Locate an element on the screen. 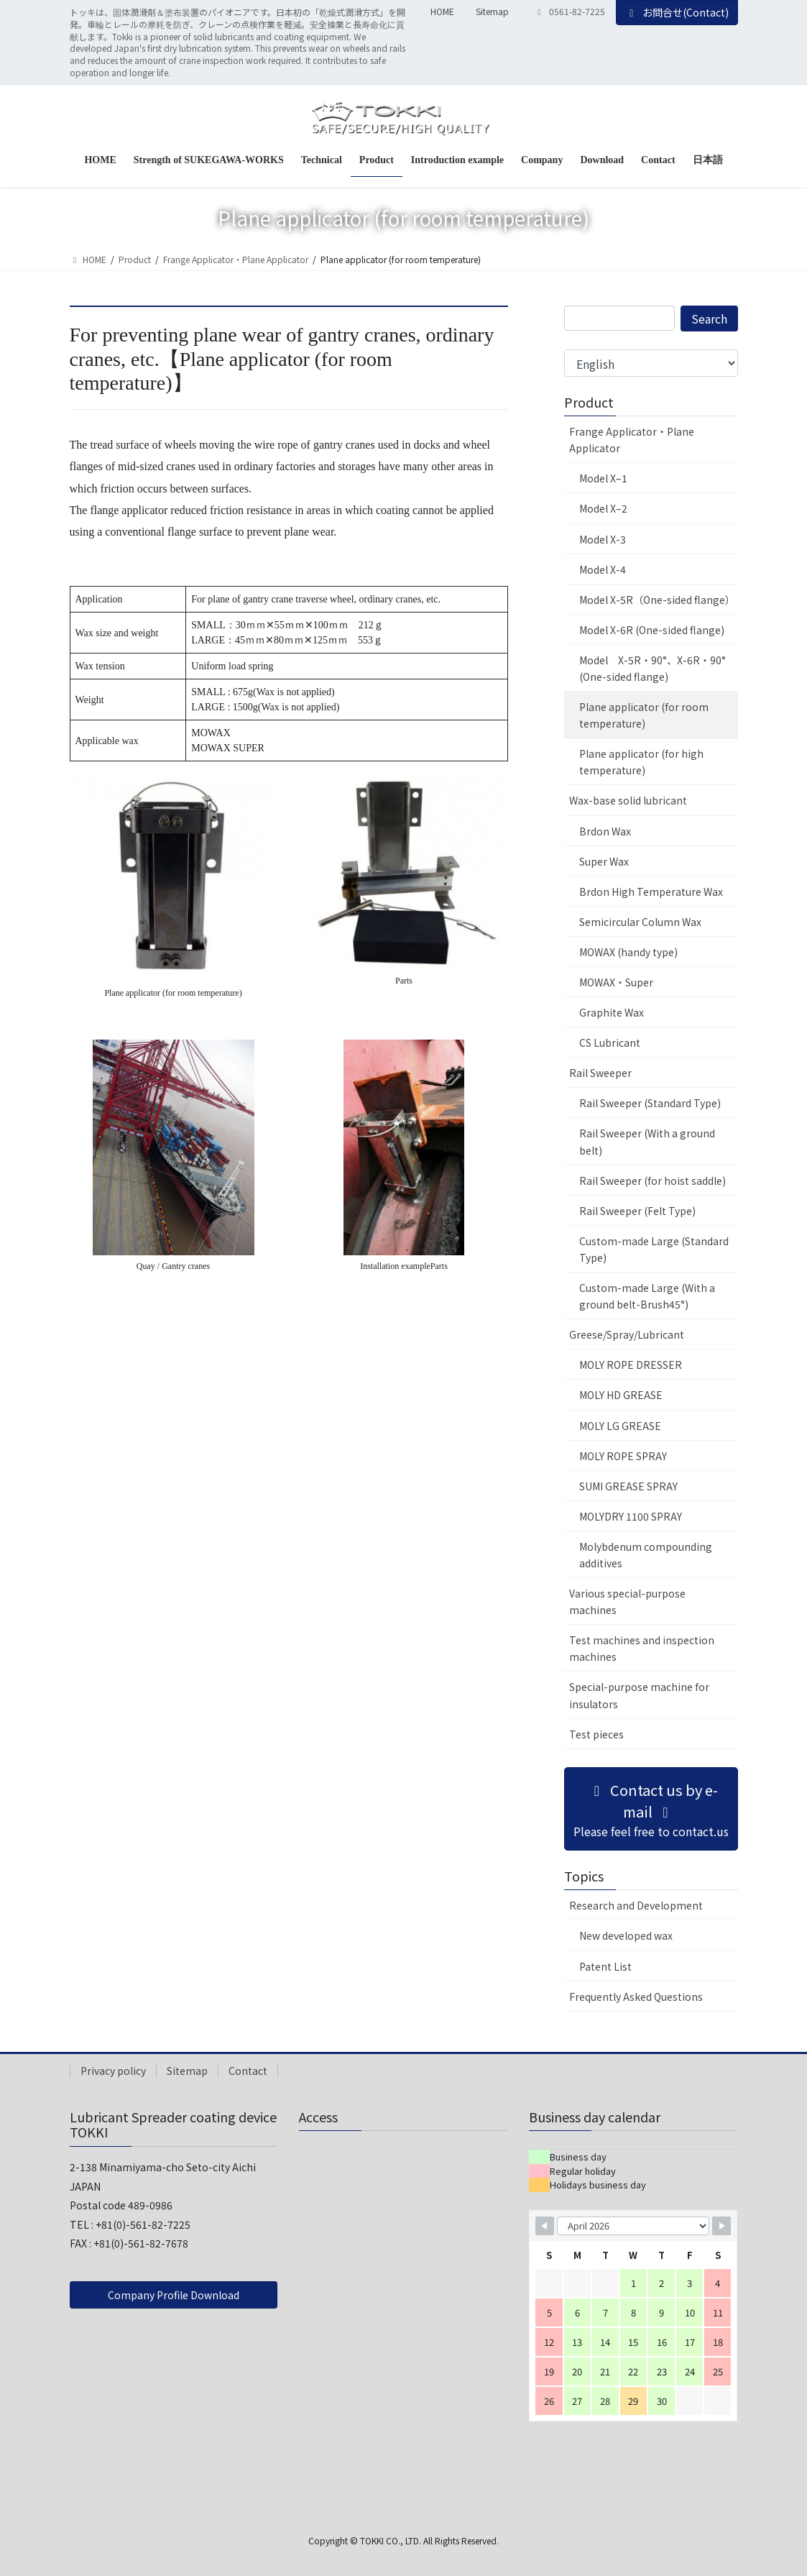 This screenshot has width=807, height=2576. Model X–2 is located at coordinates (603, 508).